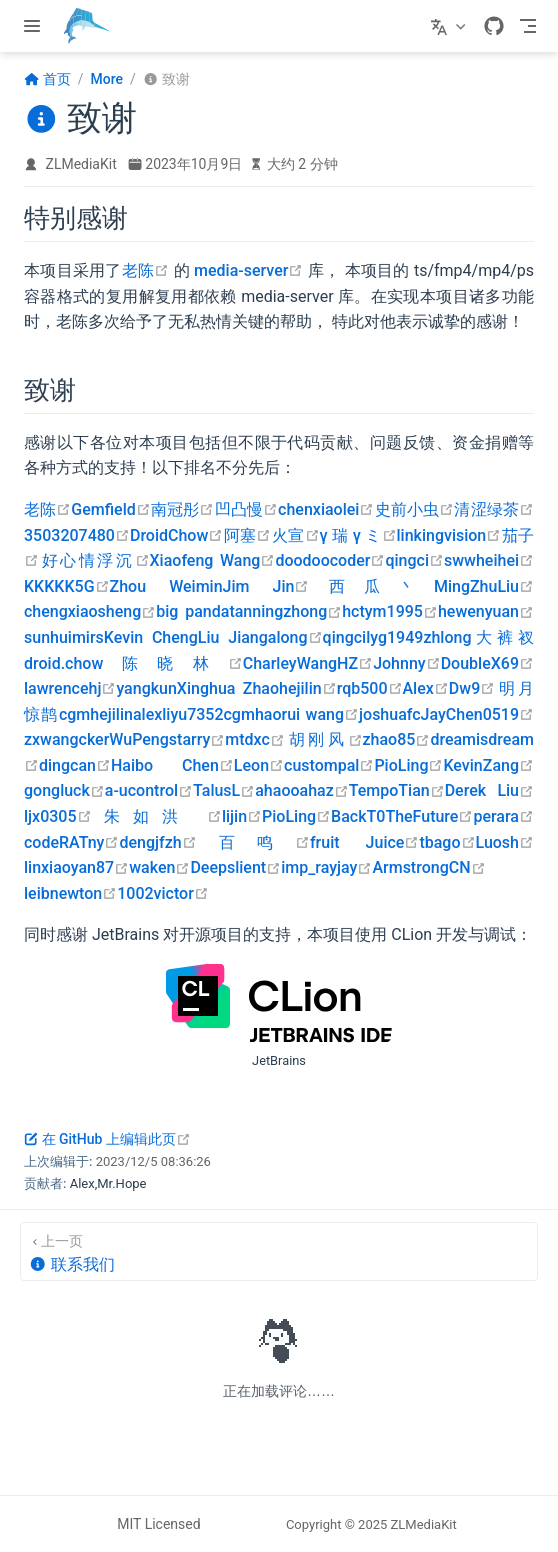  What do you see at coordinates (242, 816) in the screenshot?
I see `lijin` at bounding box center [242, 816].